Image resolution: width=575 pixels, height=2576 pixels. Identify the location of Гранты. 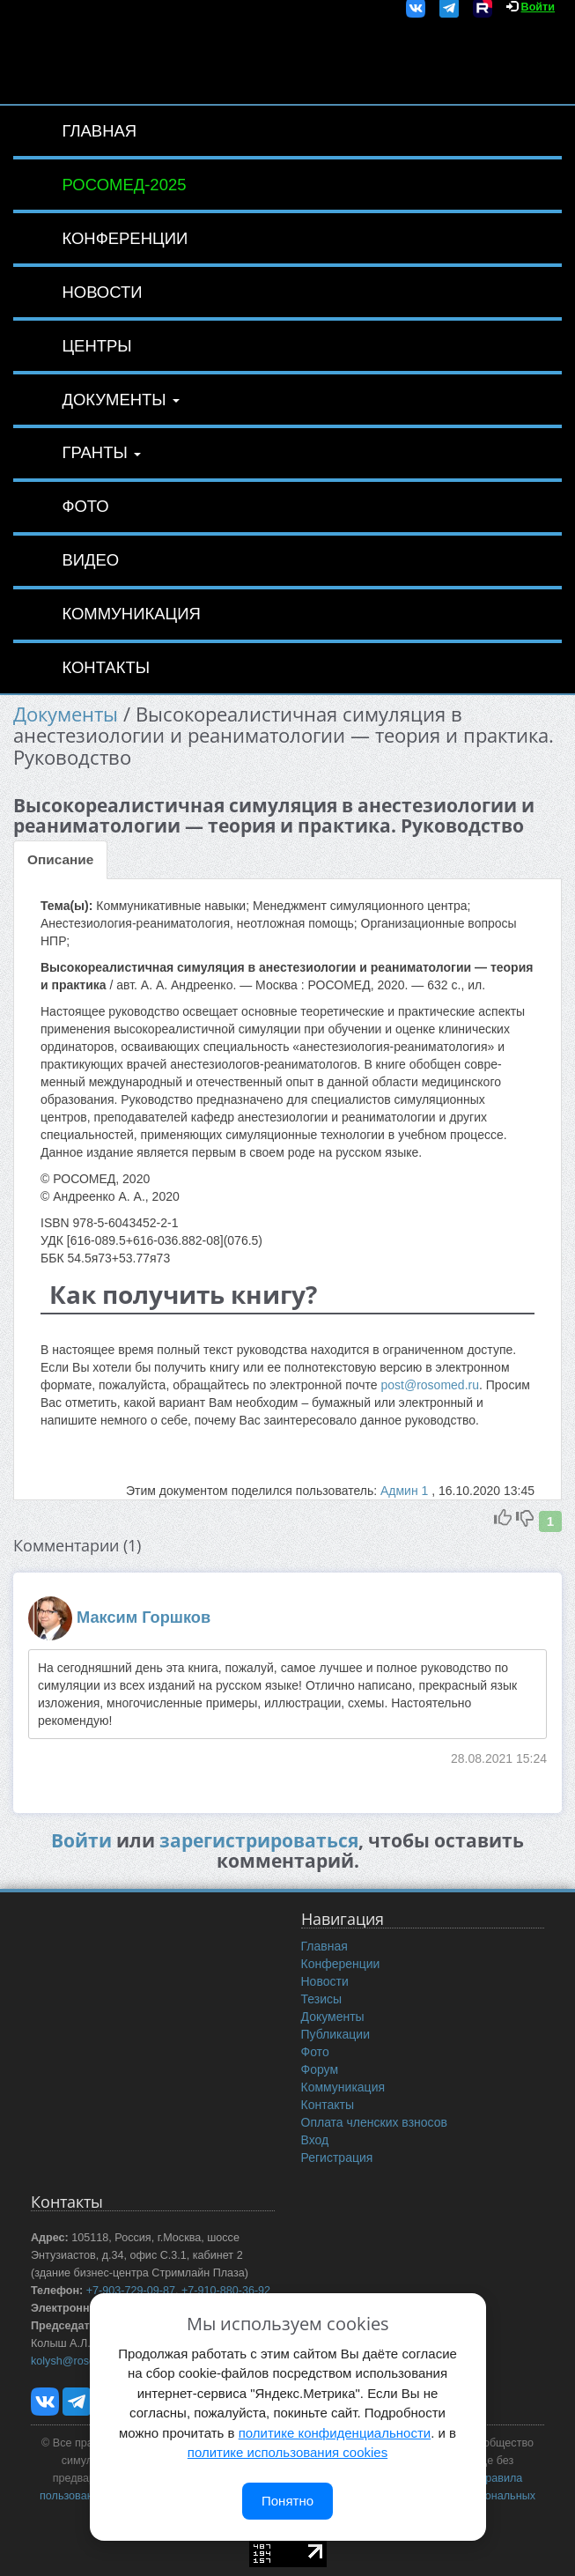
(101, 452).